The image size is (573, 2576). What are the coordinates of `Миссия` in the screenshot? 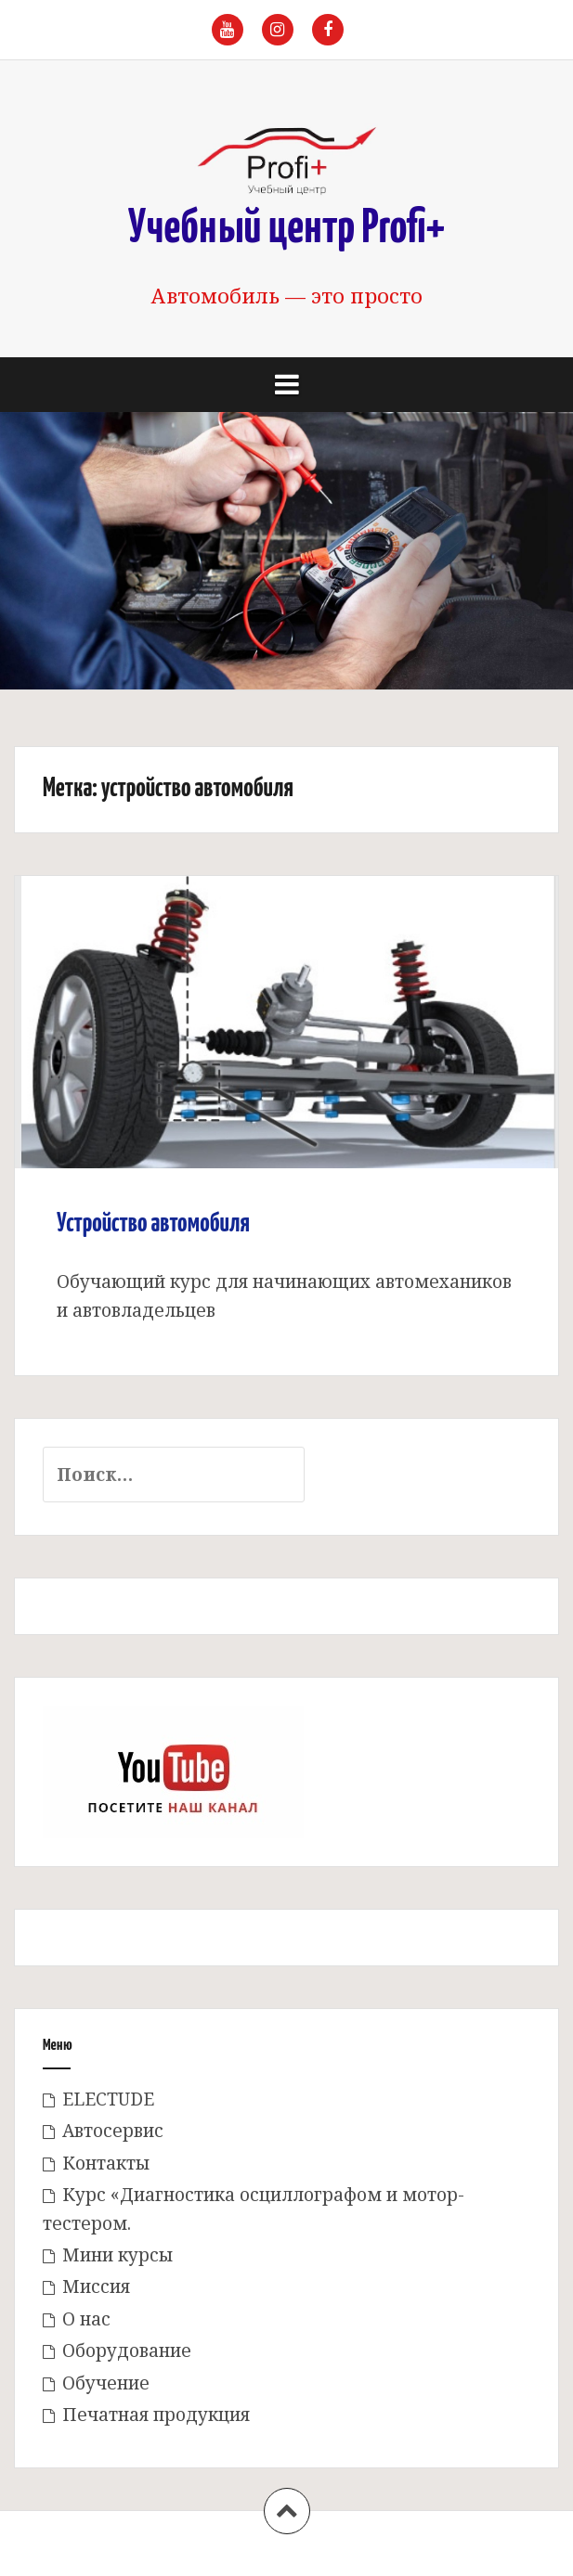 It's located at (96, 2286).